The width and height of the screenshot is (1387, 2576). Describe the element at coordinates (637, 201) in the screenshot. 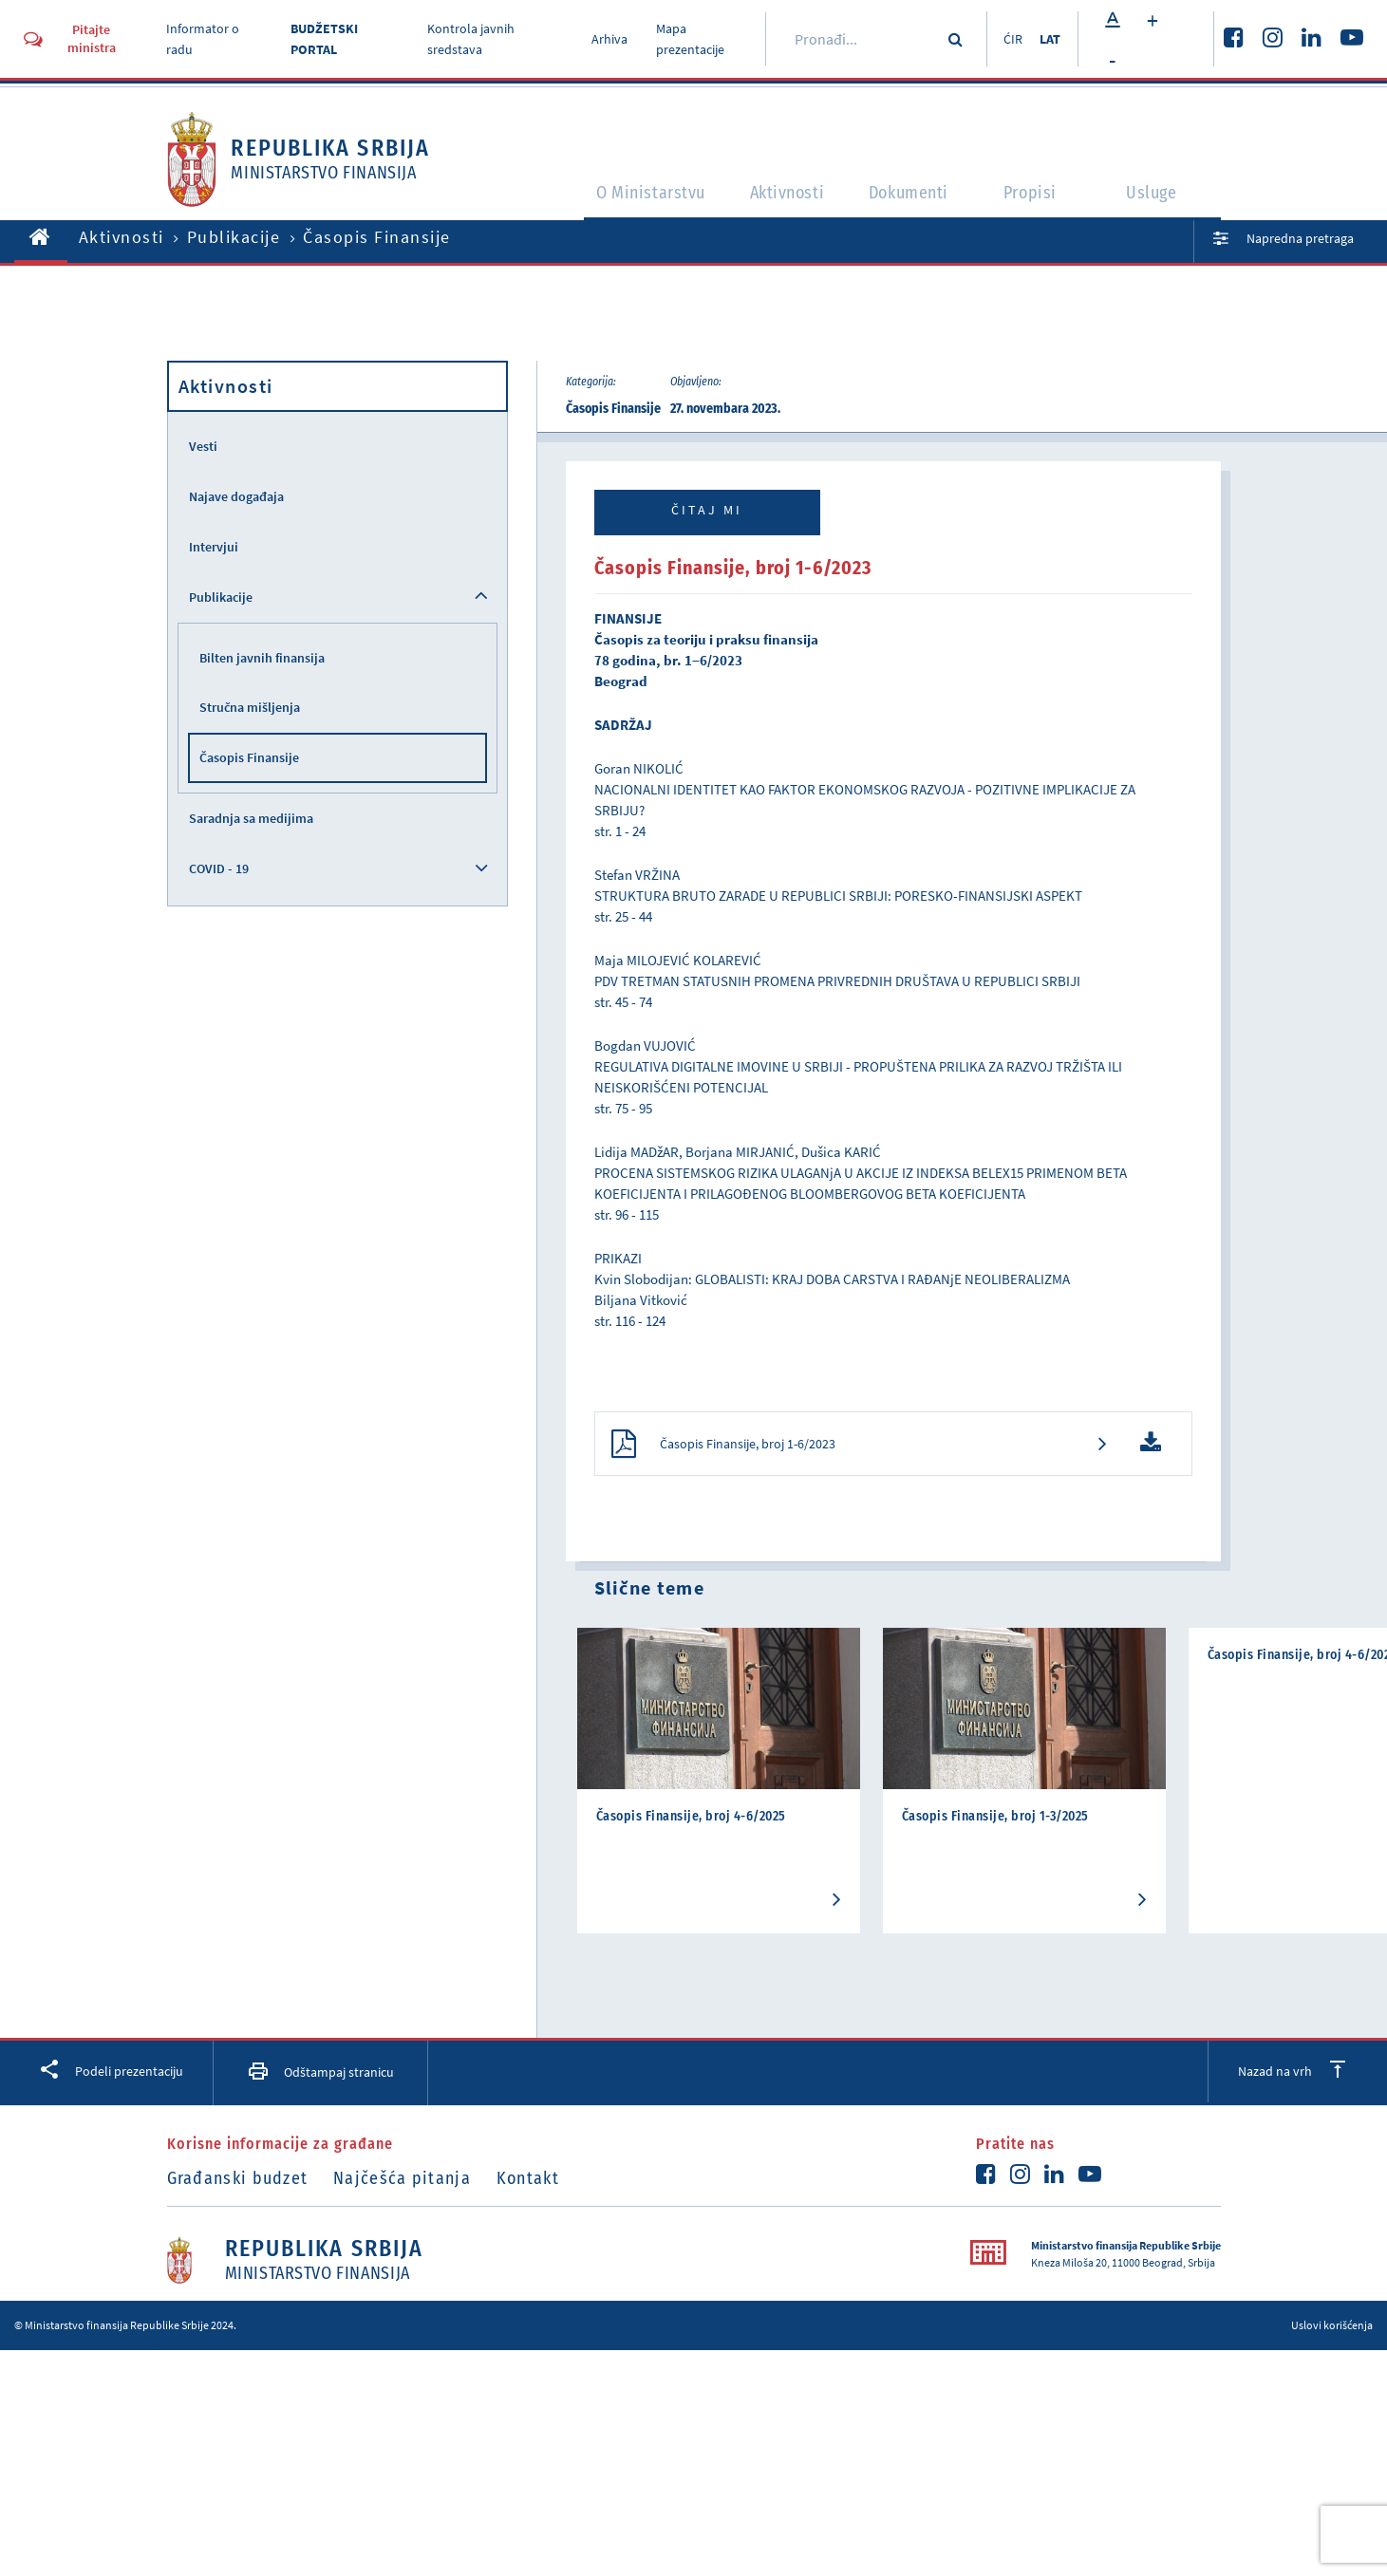

I see `O Ministarstvu` at that location.